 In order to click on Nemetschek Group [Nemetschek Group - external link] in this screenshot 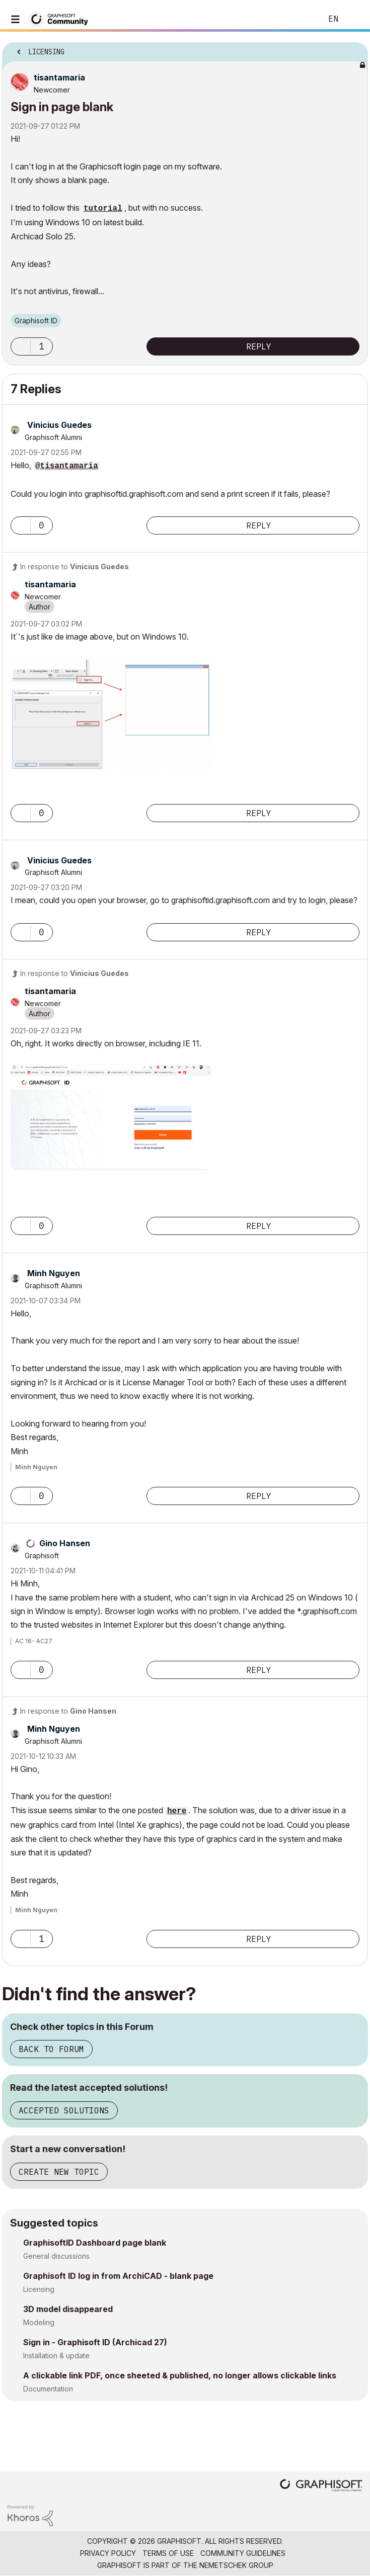, I will do `click(236, 2565)`.